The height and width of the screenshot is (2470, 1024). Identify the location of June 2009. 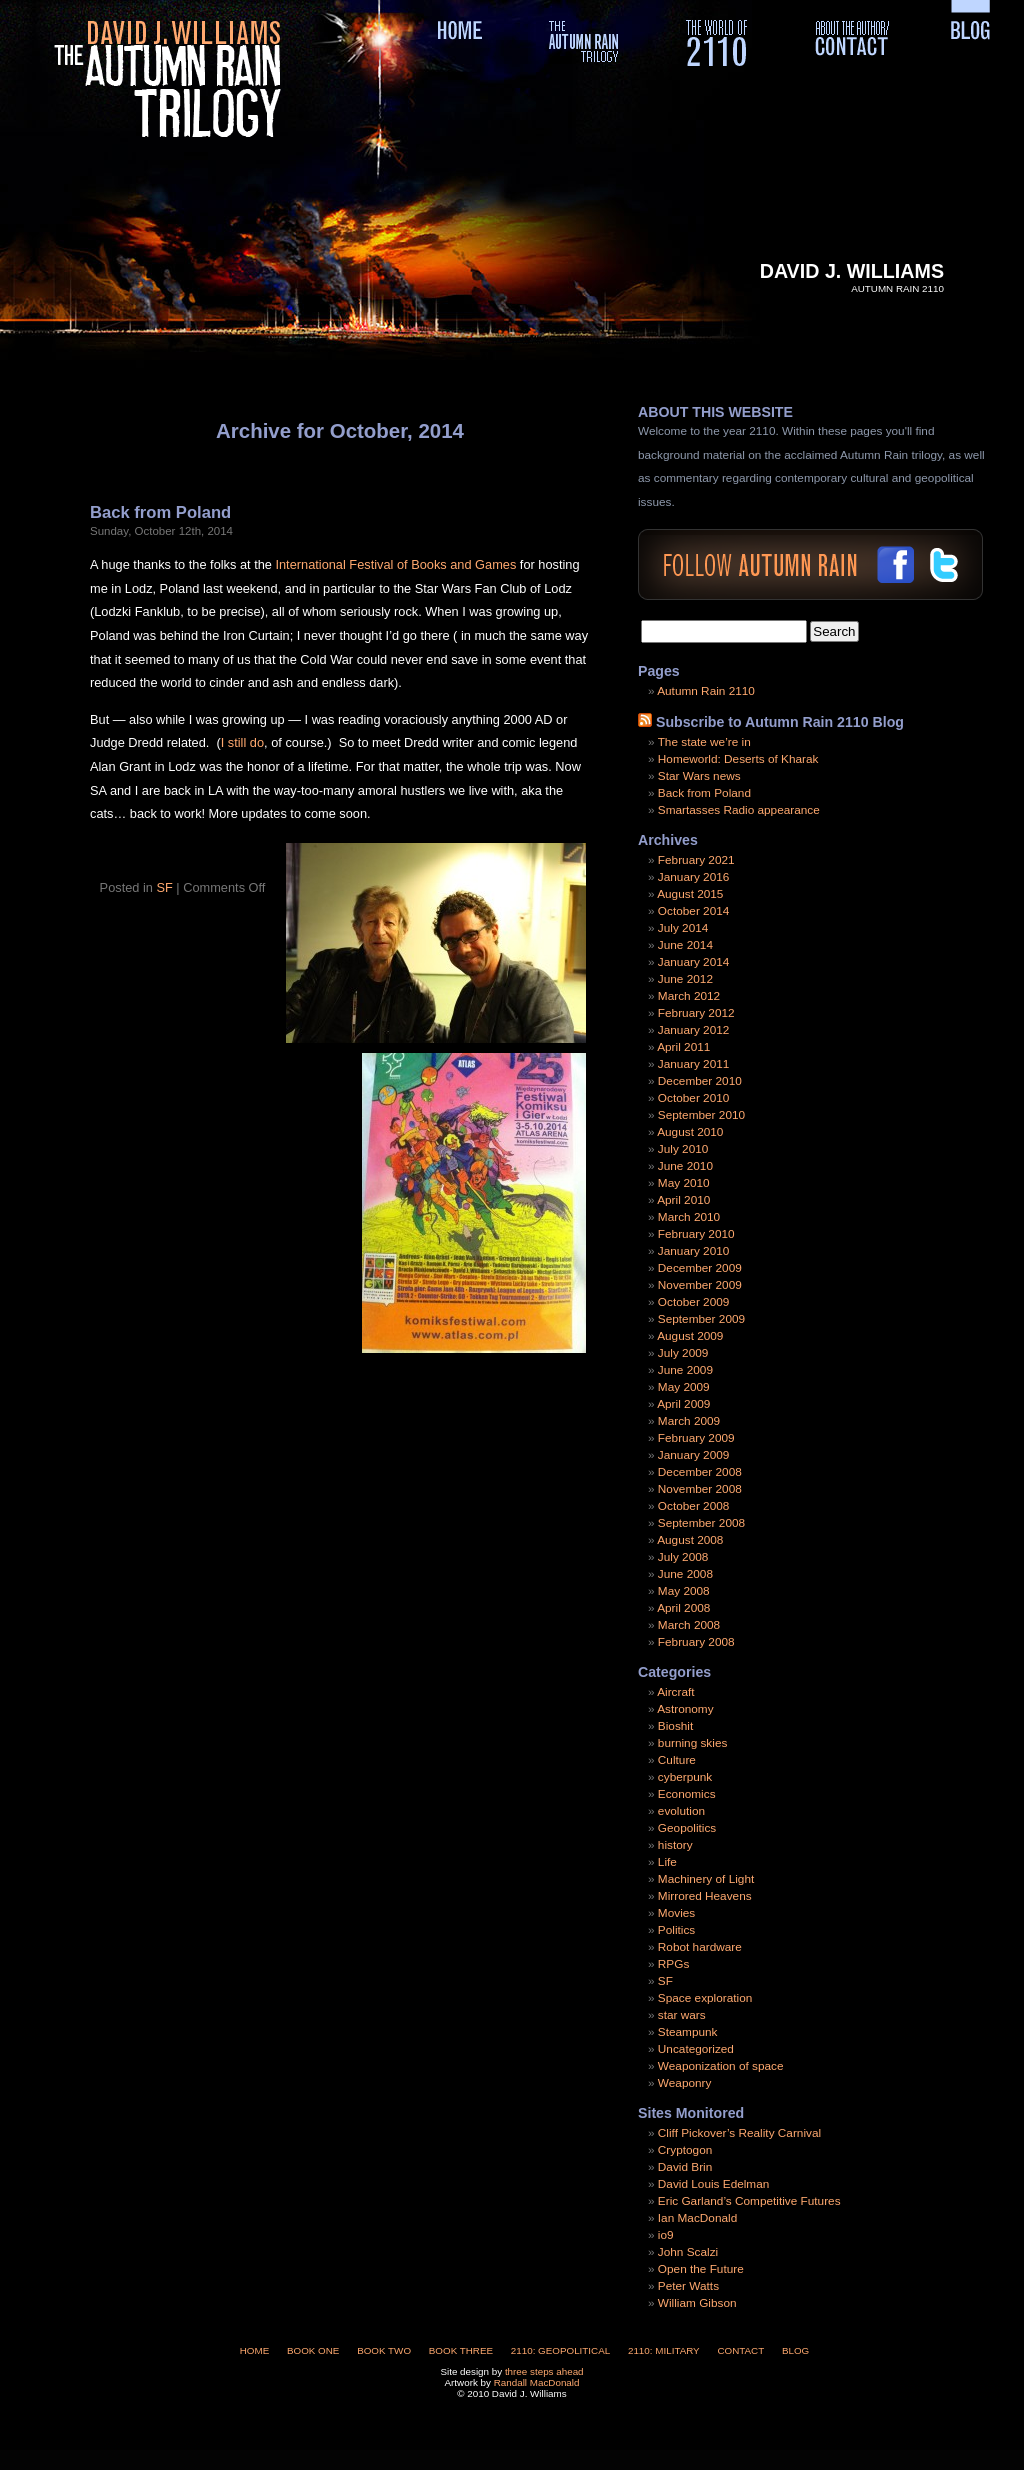
(685, 1370).